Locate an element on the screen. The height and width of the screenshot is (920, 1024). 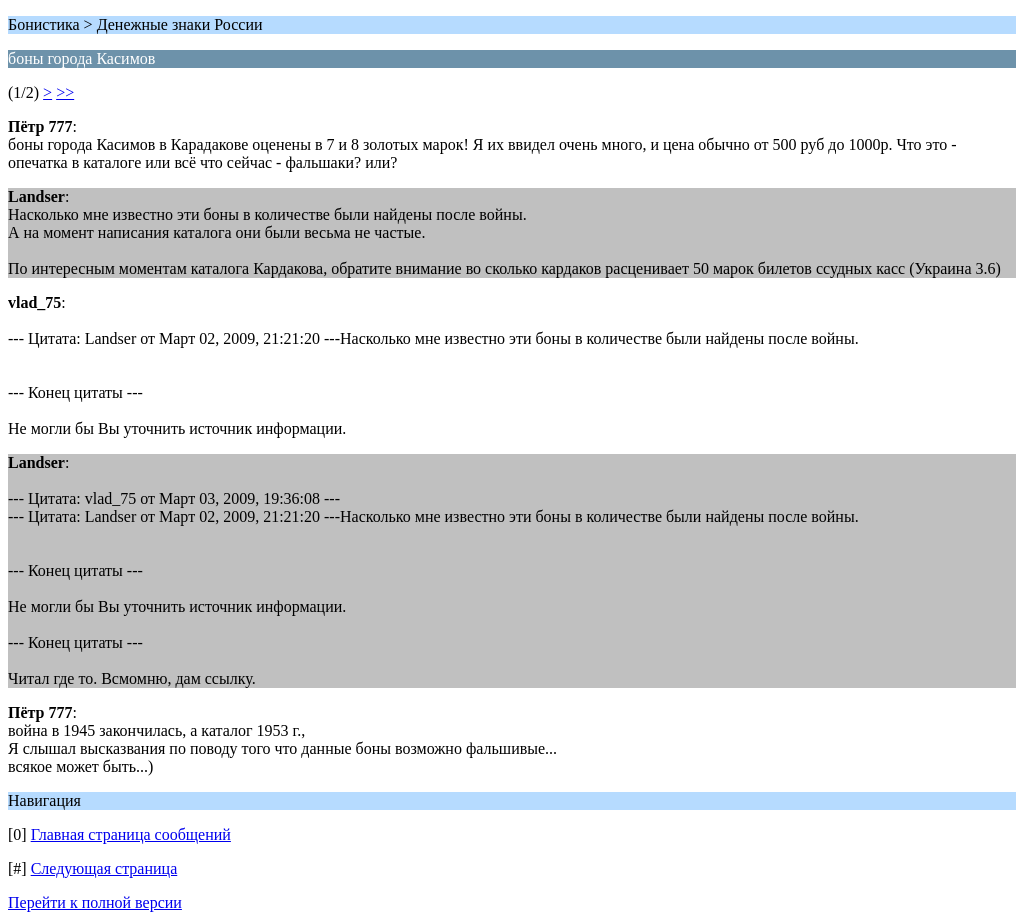
Перейти к полной версии is located at coordinates (95, 902).